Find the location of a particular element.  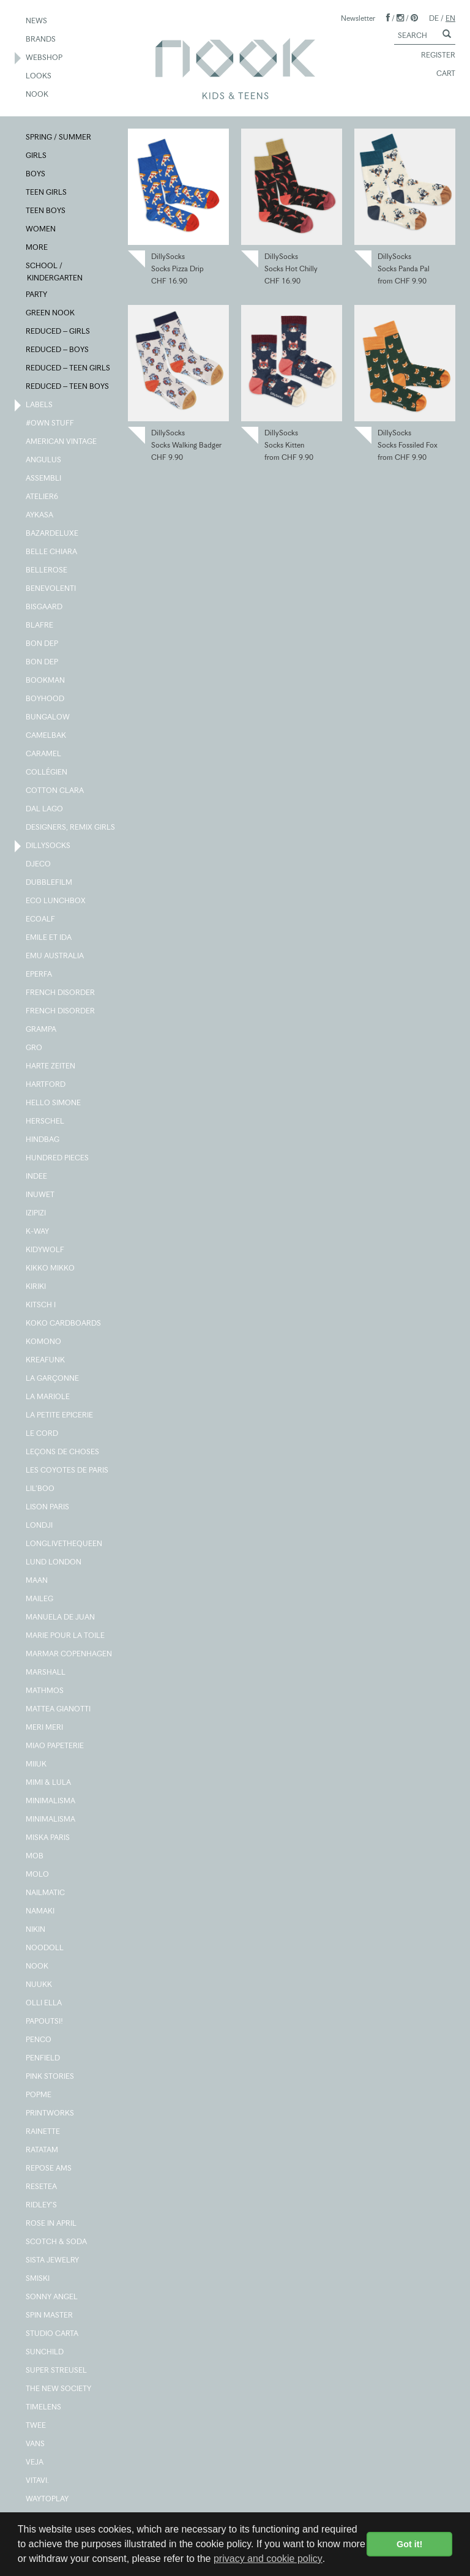

FRENCH DISORDER is located at coordinates (61, 993).